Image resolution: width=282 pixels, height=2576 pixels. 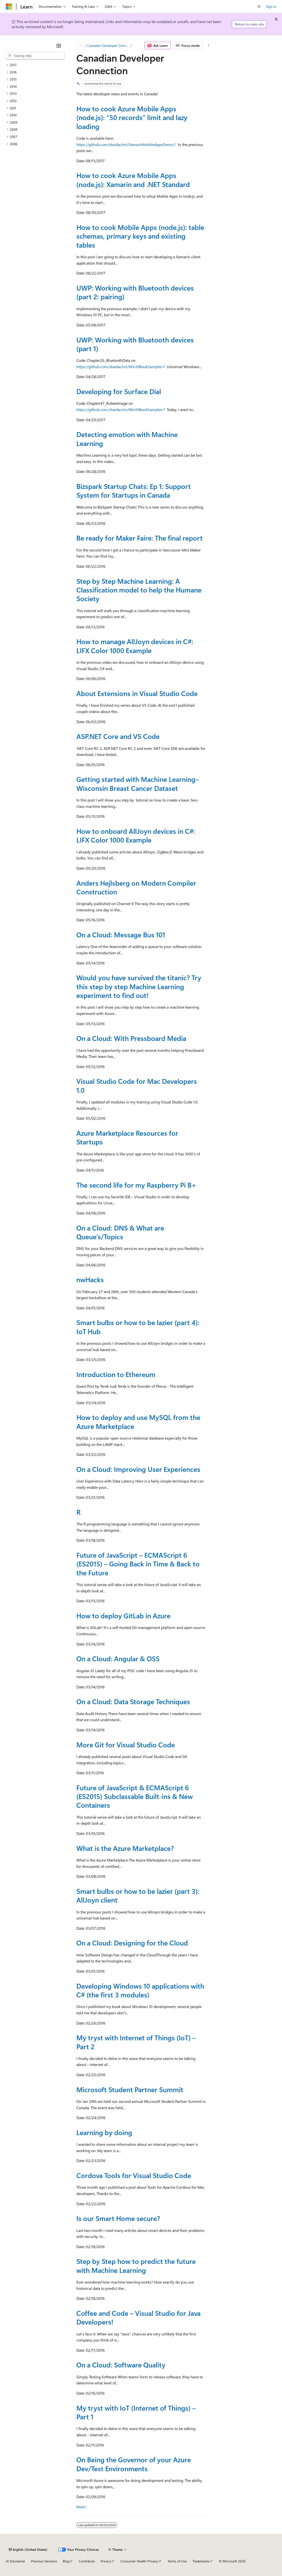 I want to click on The second life for my Raspberry Pi B+, so click(x=136, y=1184).